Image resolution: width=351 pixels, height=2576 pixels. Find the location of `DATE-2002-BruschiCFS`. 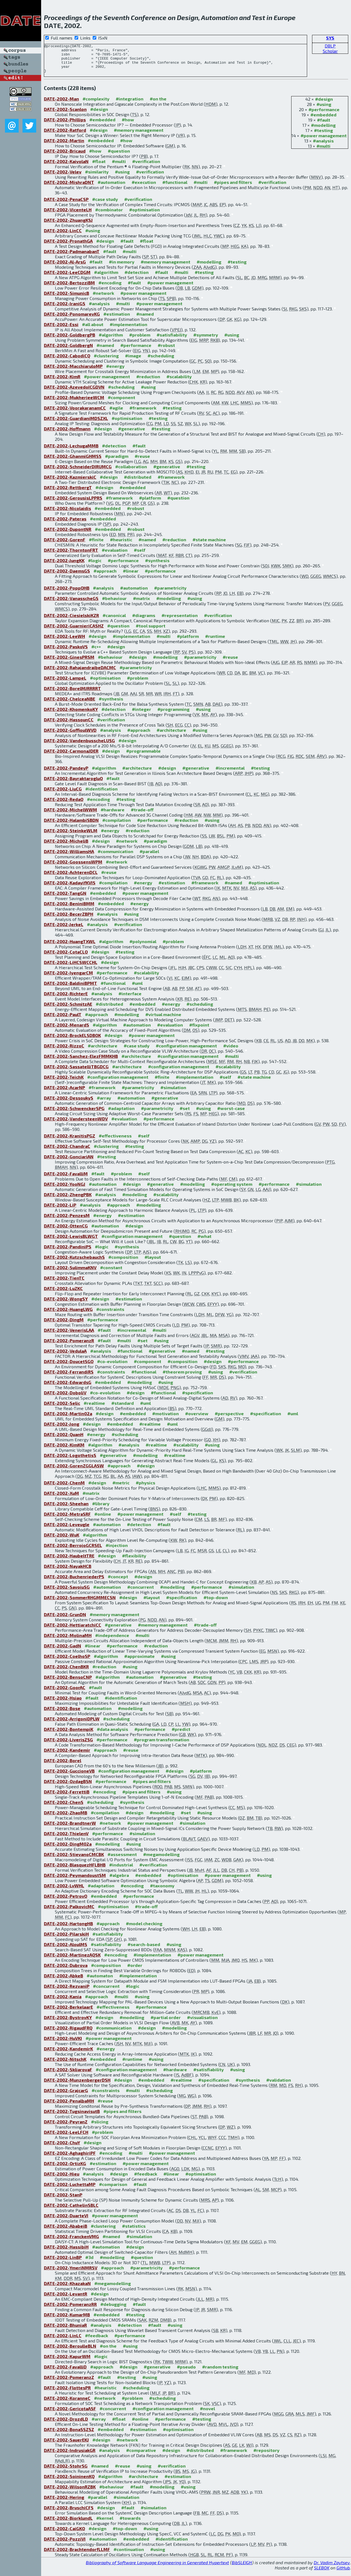

DATE-2002-BruschiCFS is located at coordinates (69, 2513).